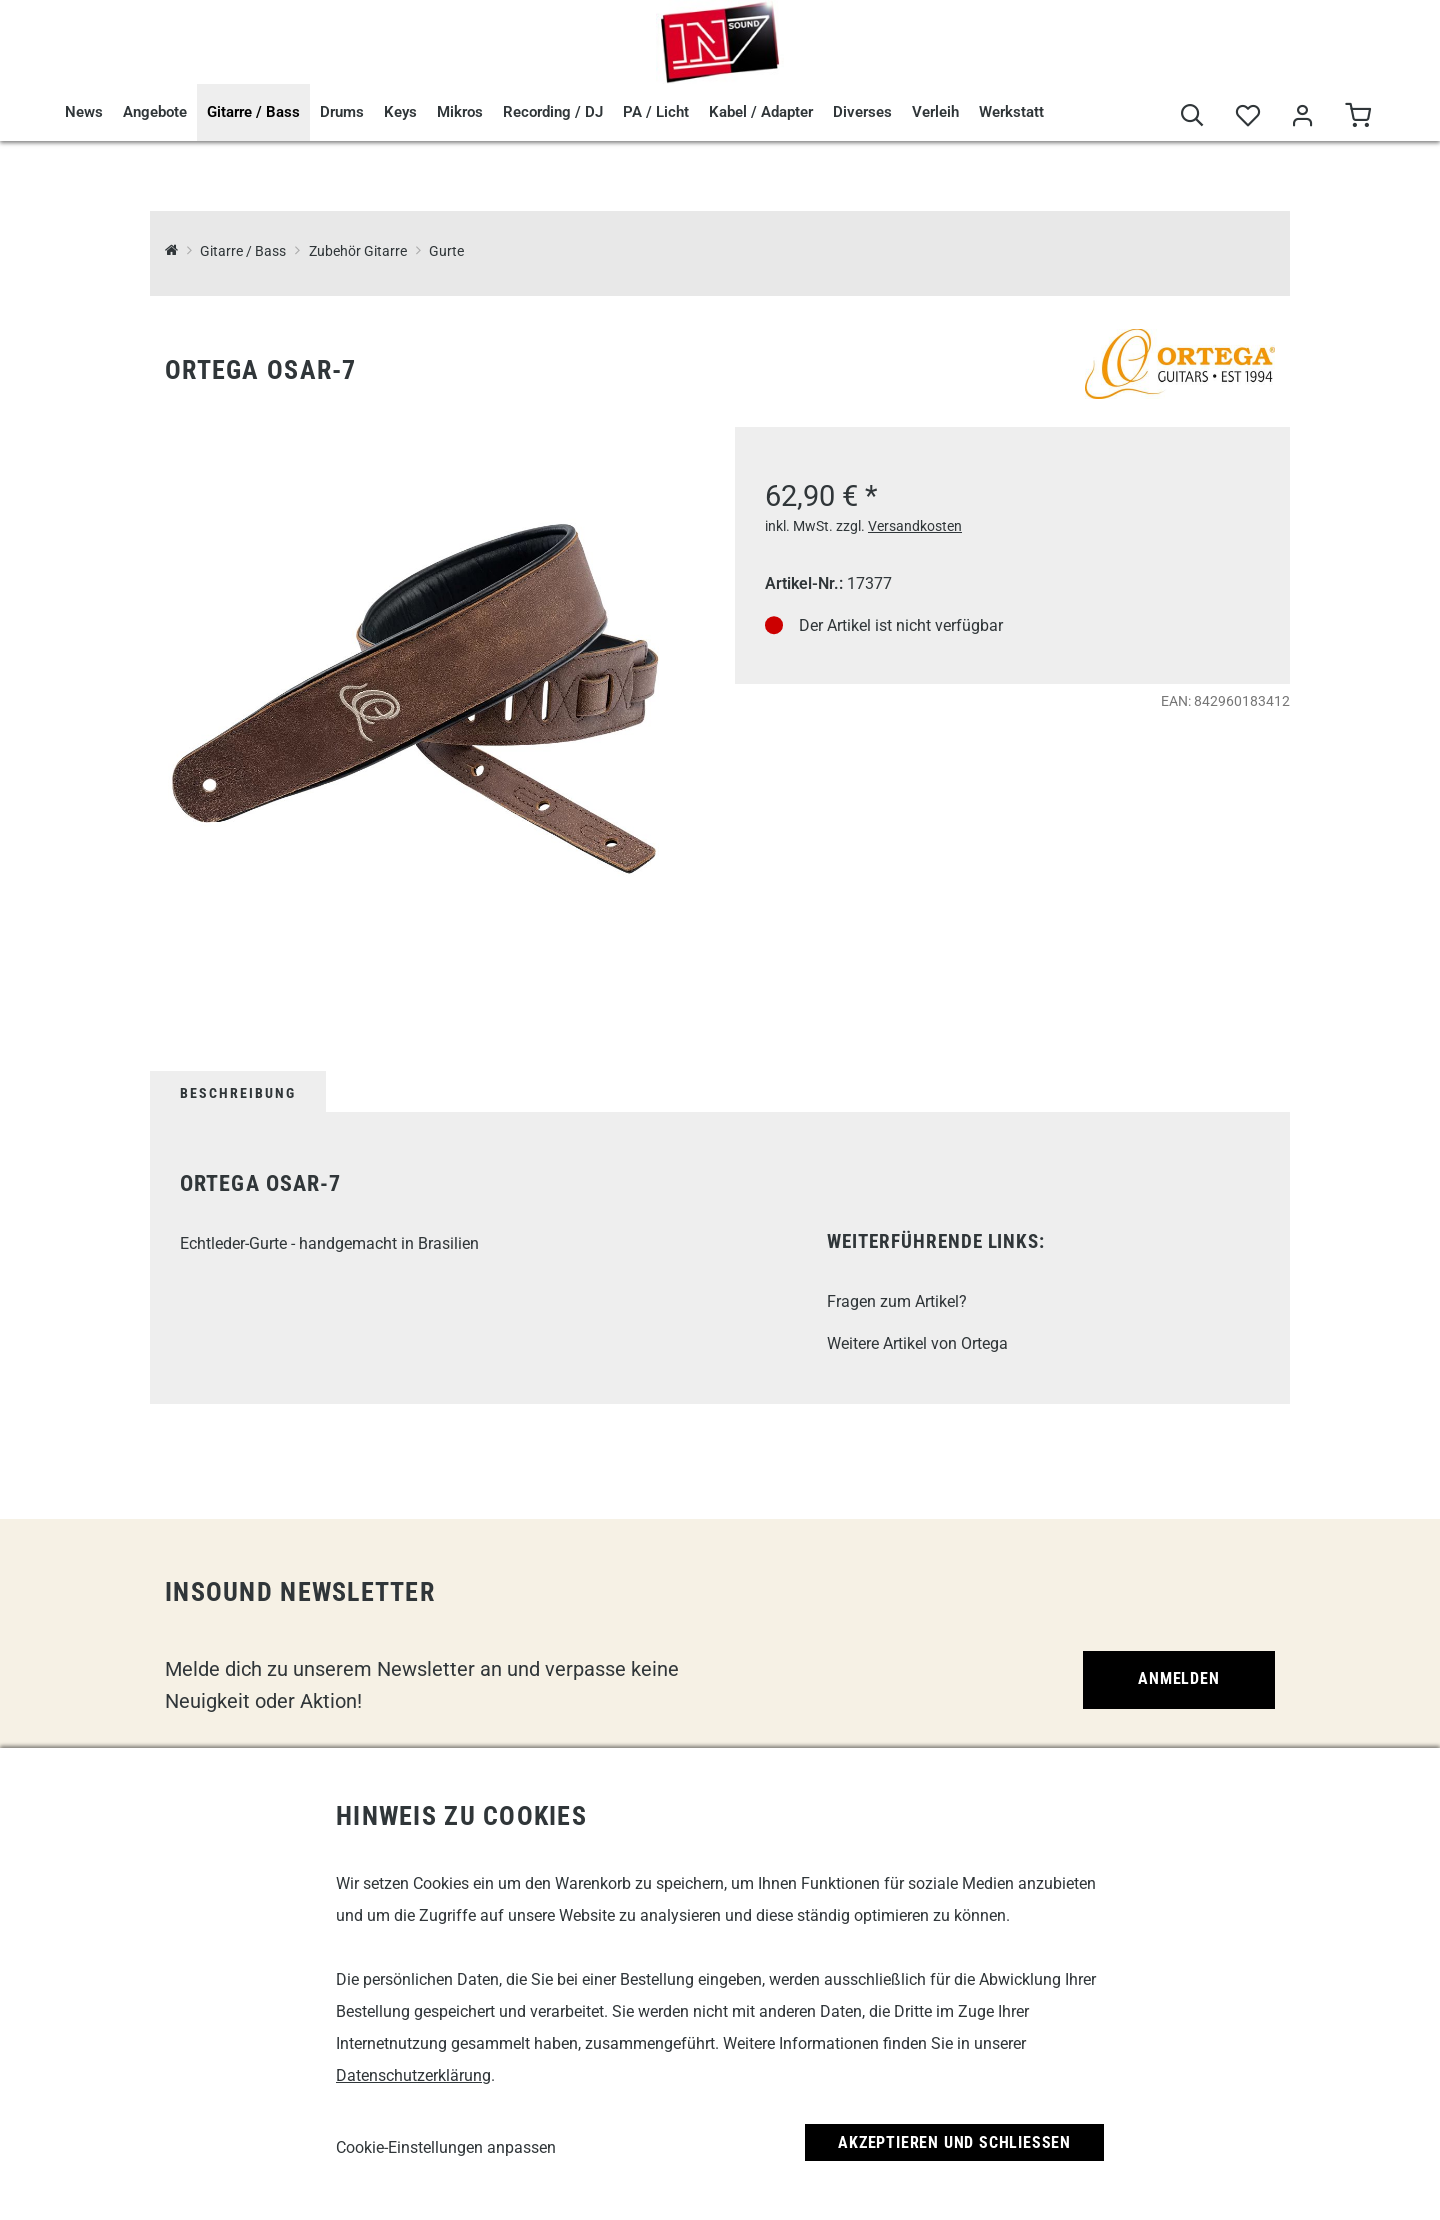  I want to click on Fragen zum Artikel?, so click(897, 1301).